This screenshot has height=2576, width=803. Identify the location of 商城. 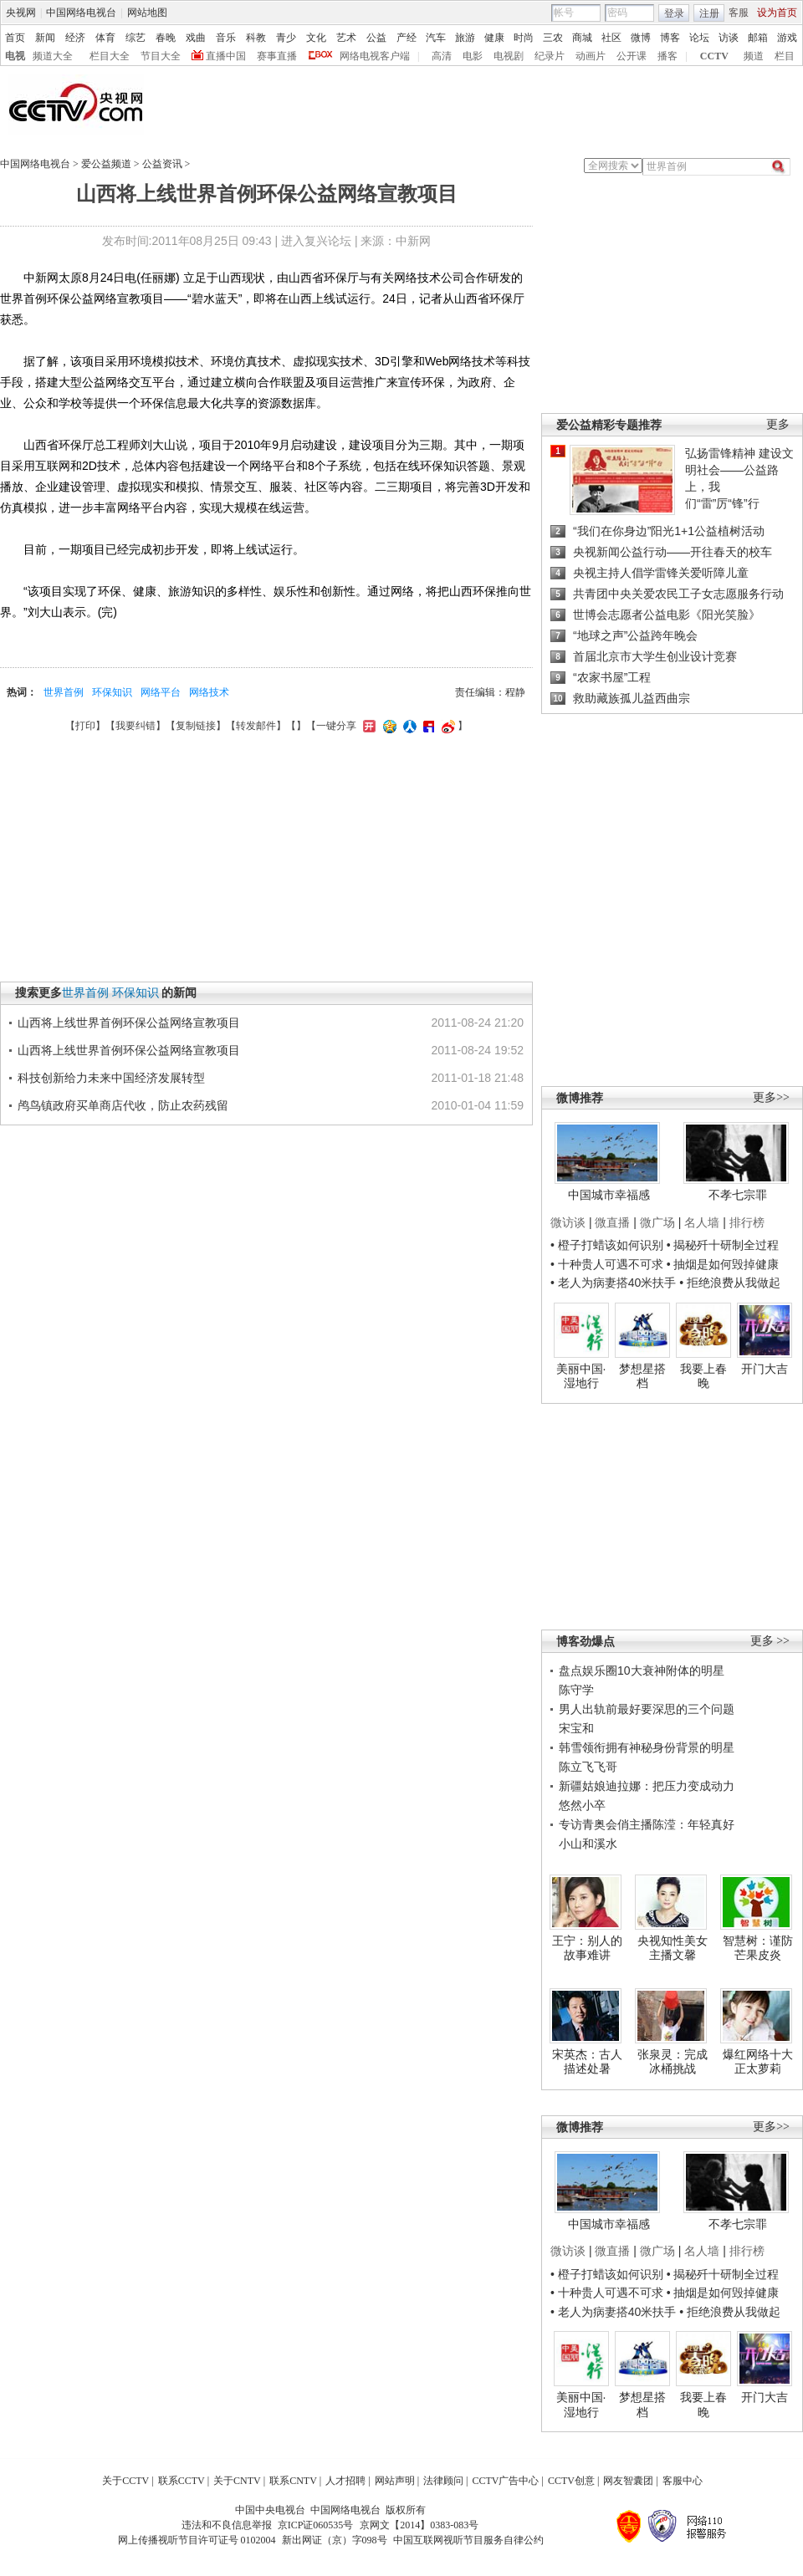
(582, 37).